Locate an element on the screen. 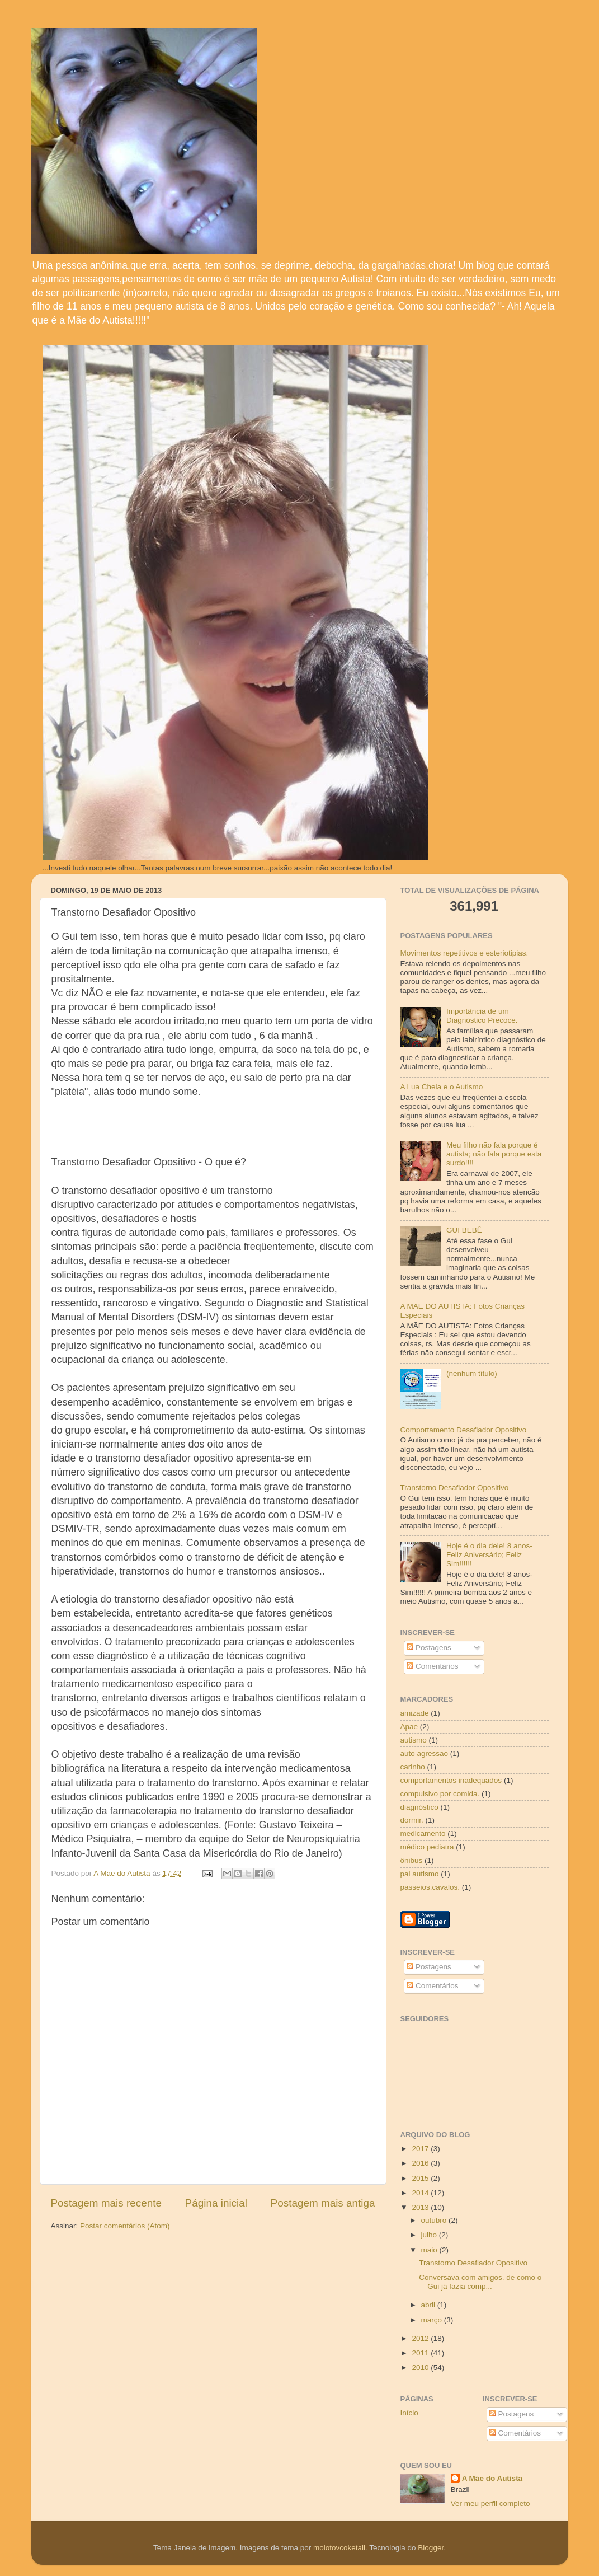 The height and width of the screenshot is (2576, 599). médico pediatra is located at coordinates (427, 1847).